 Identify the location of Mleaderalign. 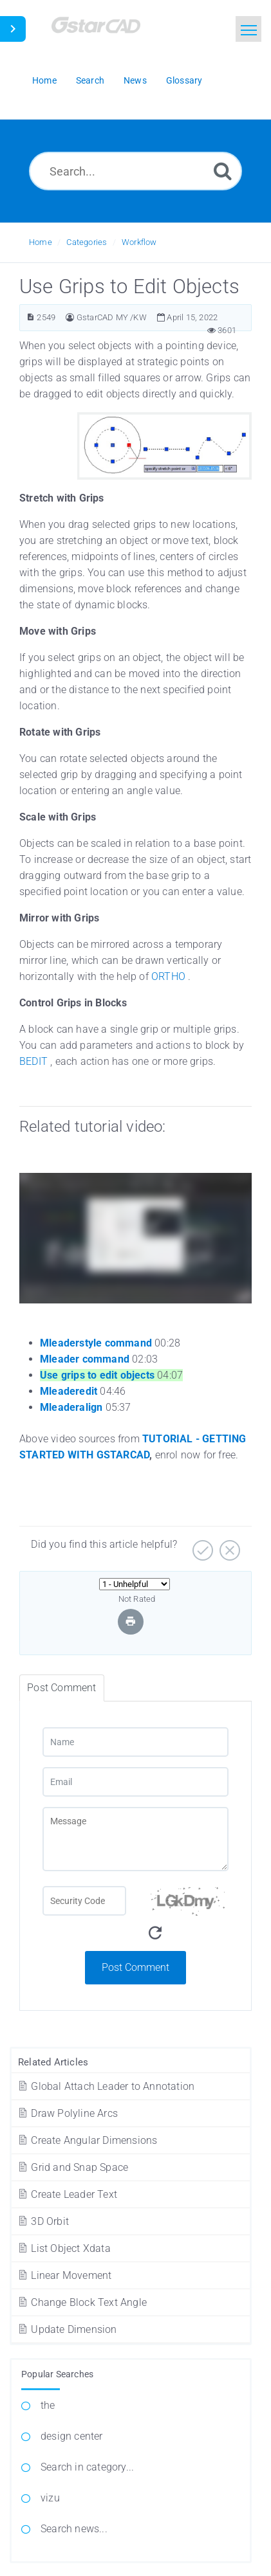
(71, 1407).